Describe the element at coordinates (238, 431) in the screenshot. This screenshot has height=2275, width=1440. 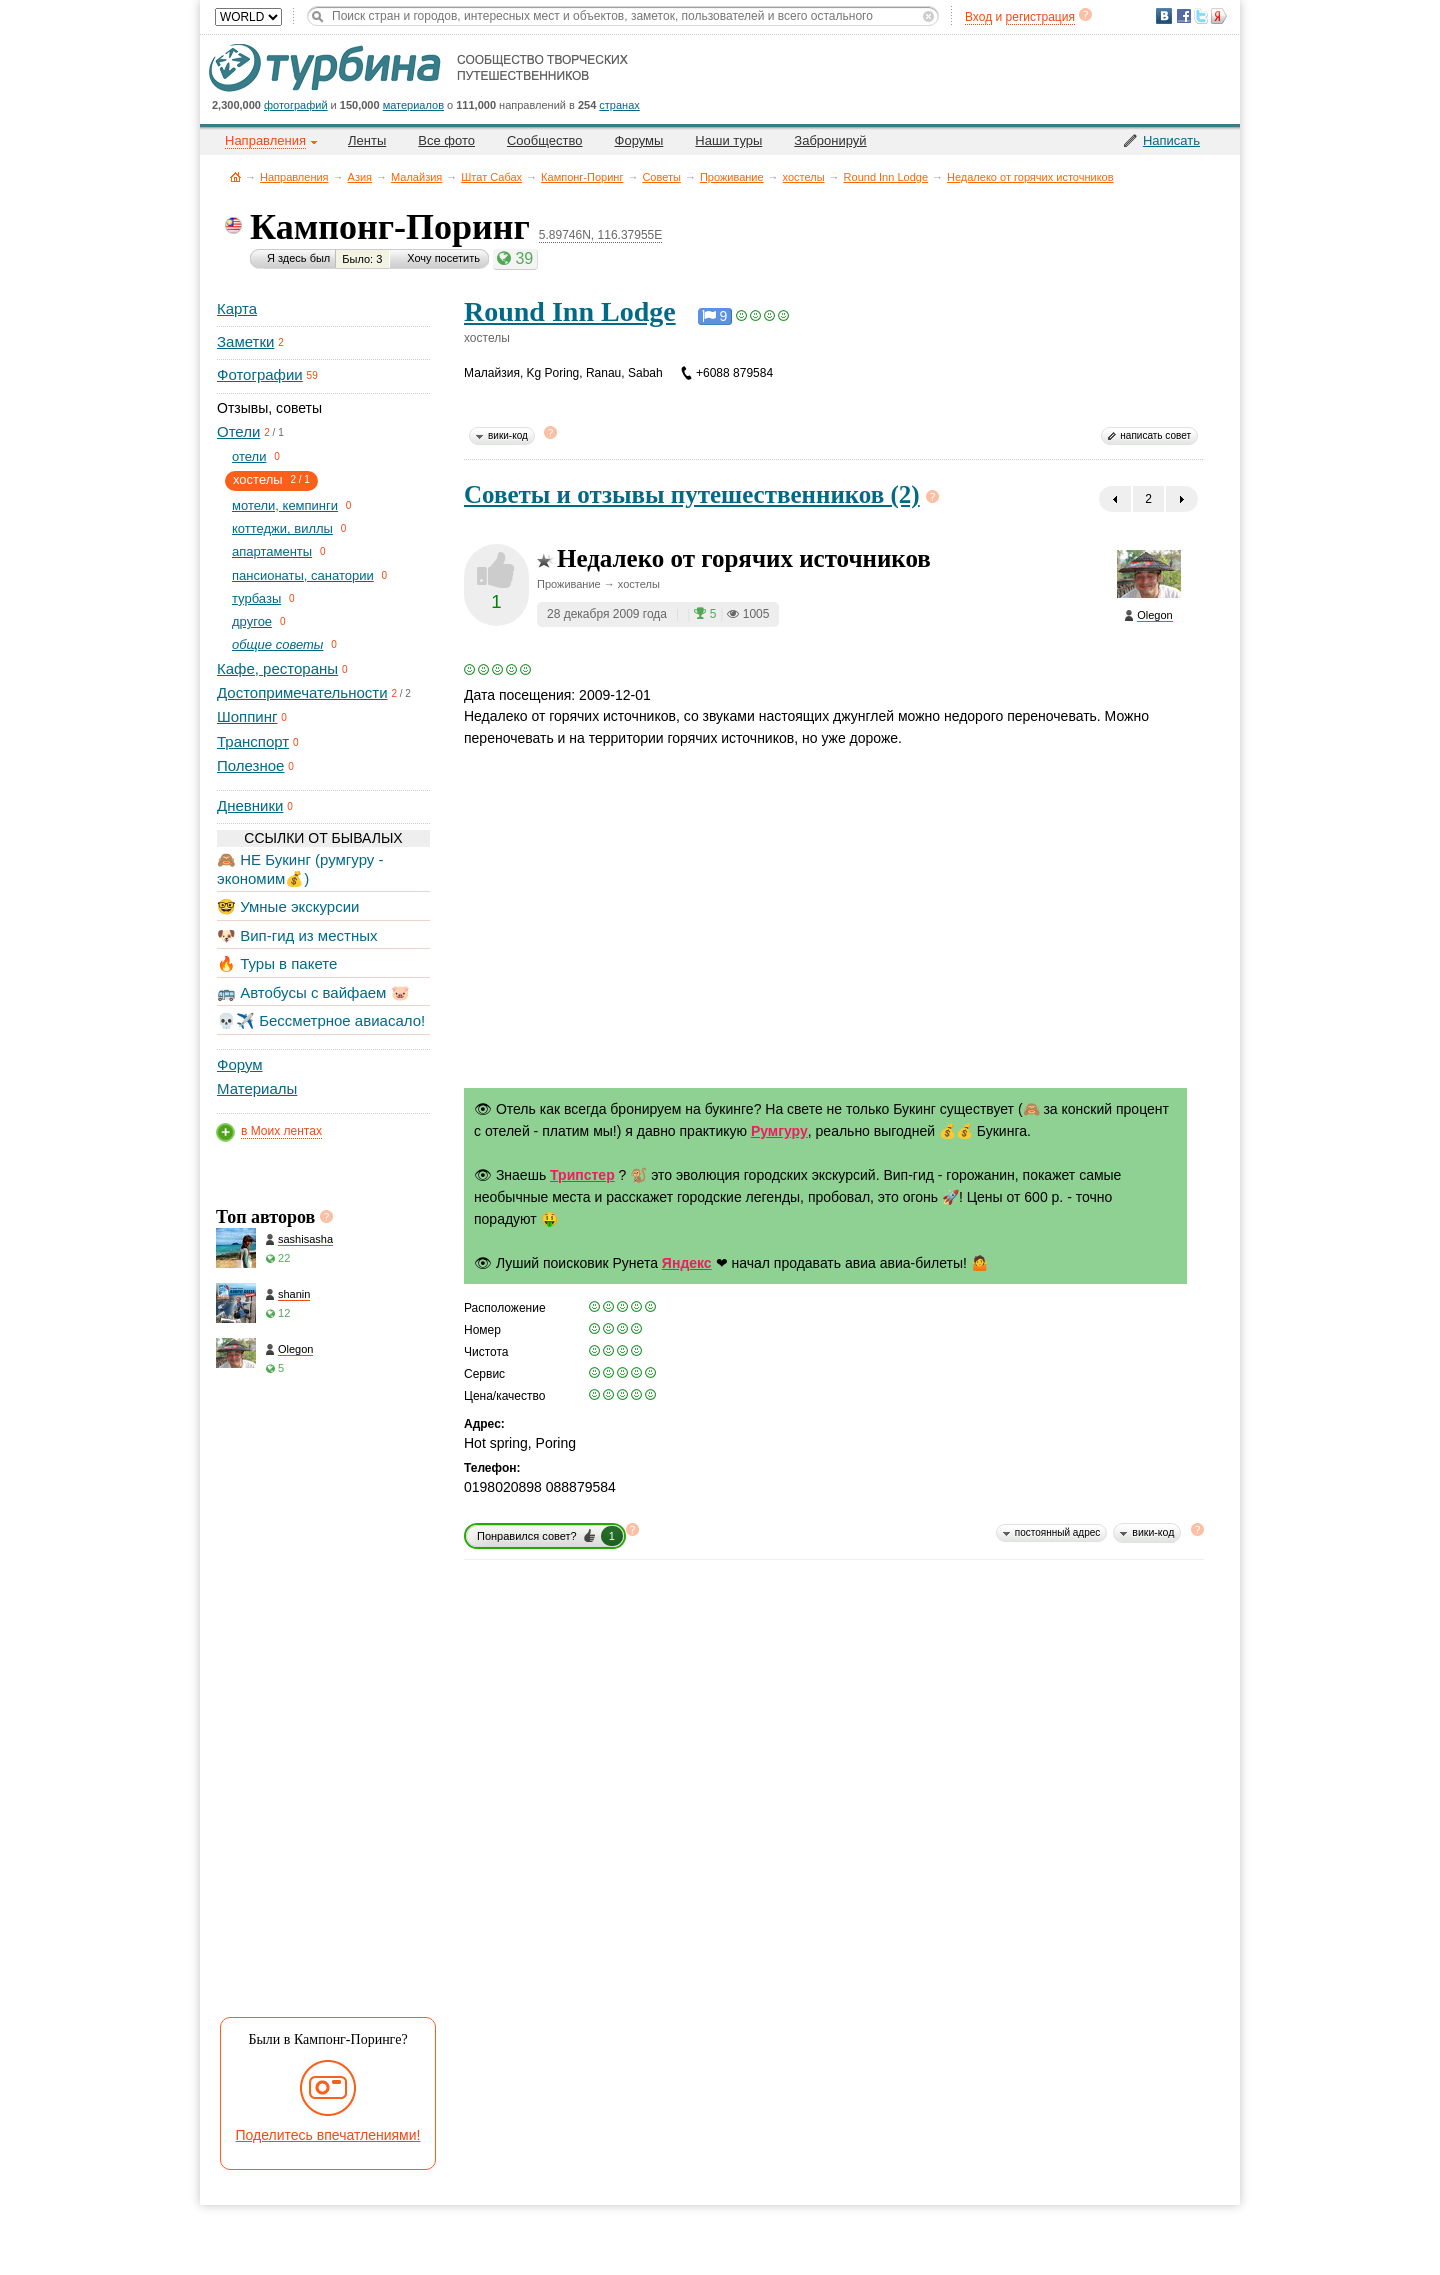
I see `Отели` at that location.